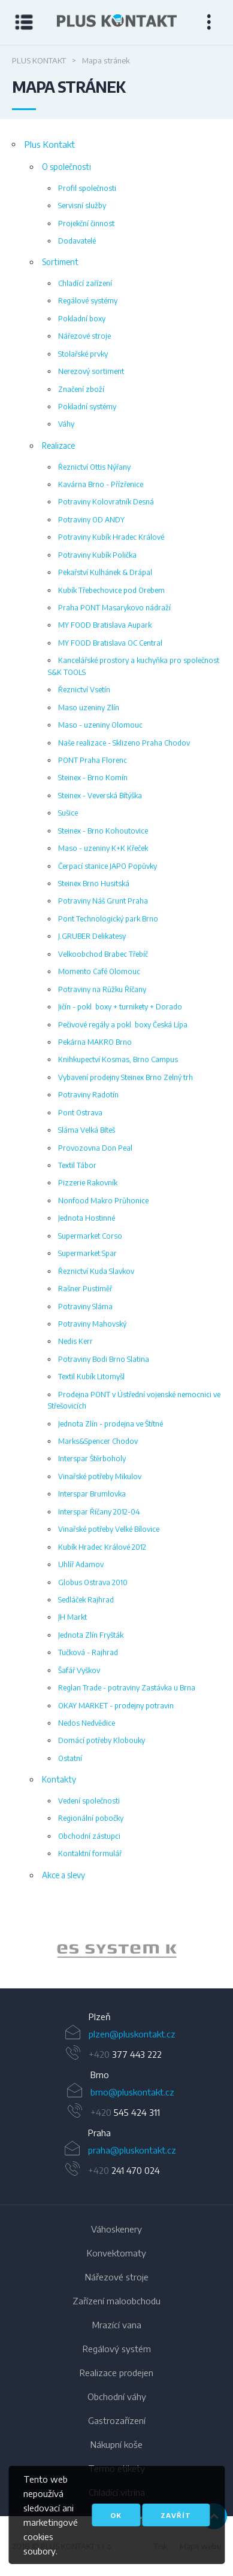 Image resolution: width=233 pixels, height=2576 pixels. Describe the element at coordinates (101, 1740) in the screenshot. I see `Domácí potřeby Klobouky` at that location.